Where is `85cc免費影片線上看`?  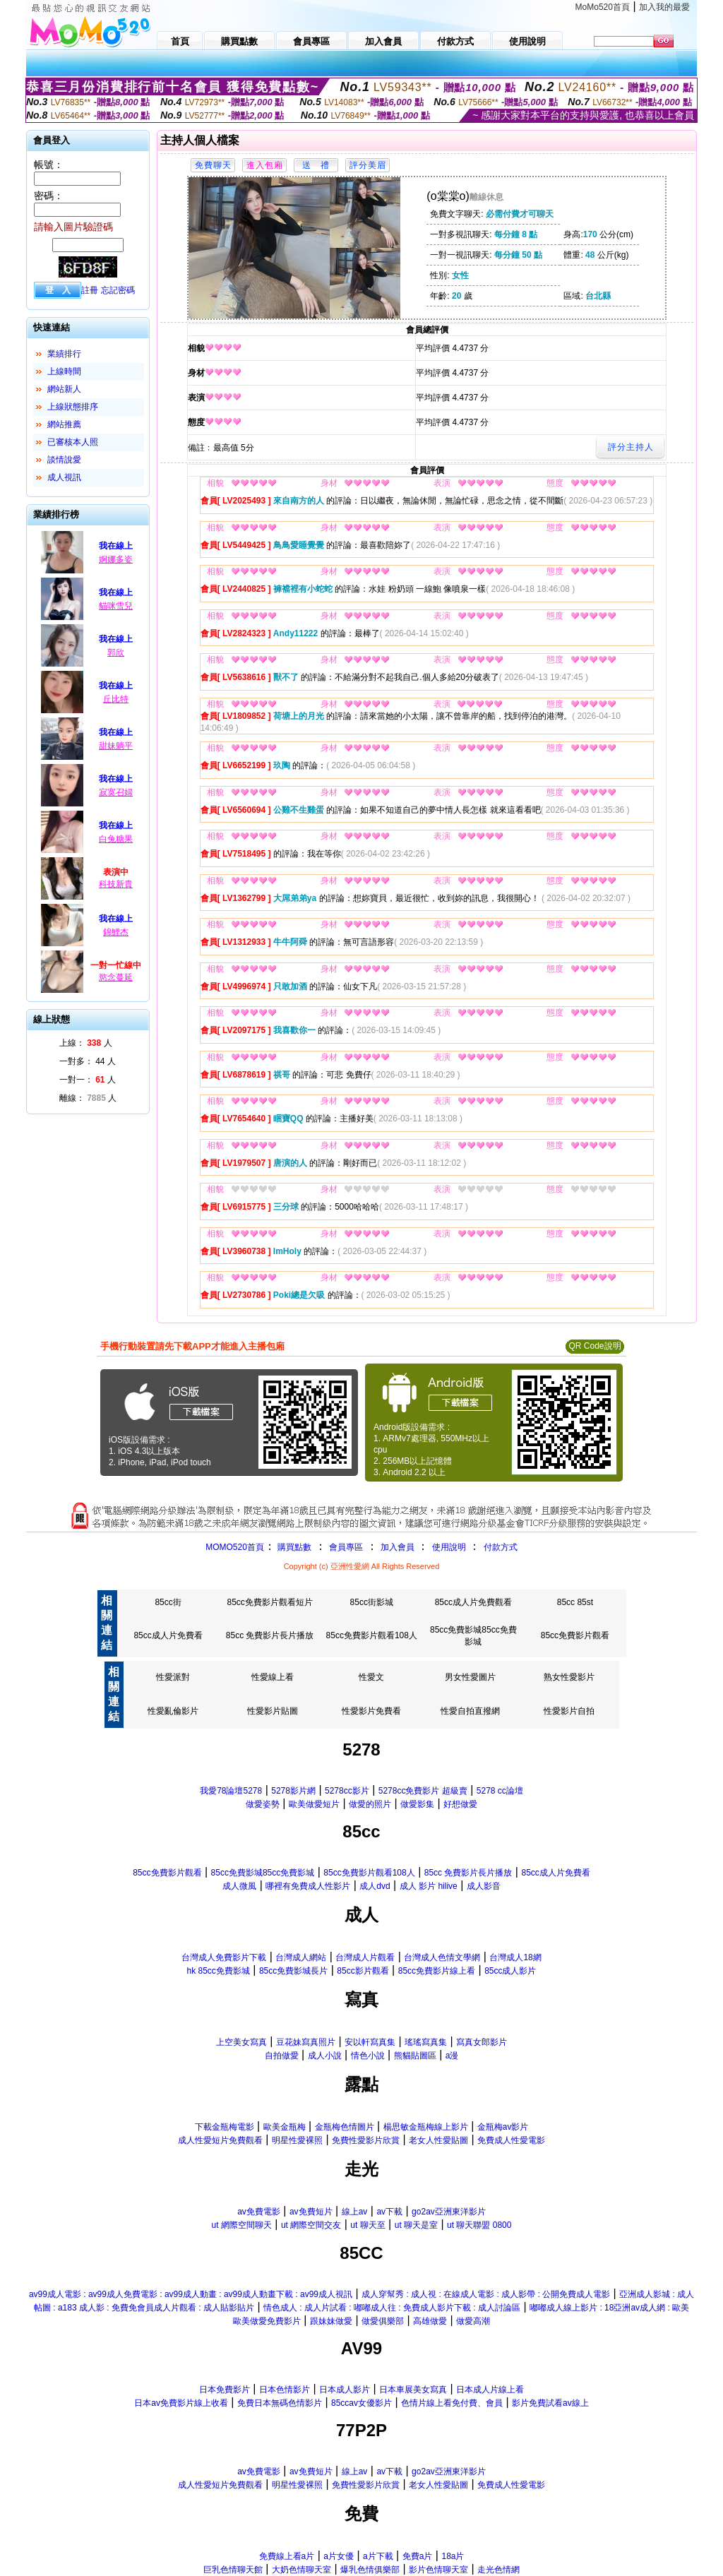
85cc免費影片線上看 is located at coordinates (436, 1971).